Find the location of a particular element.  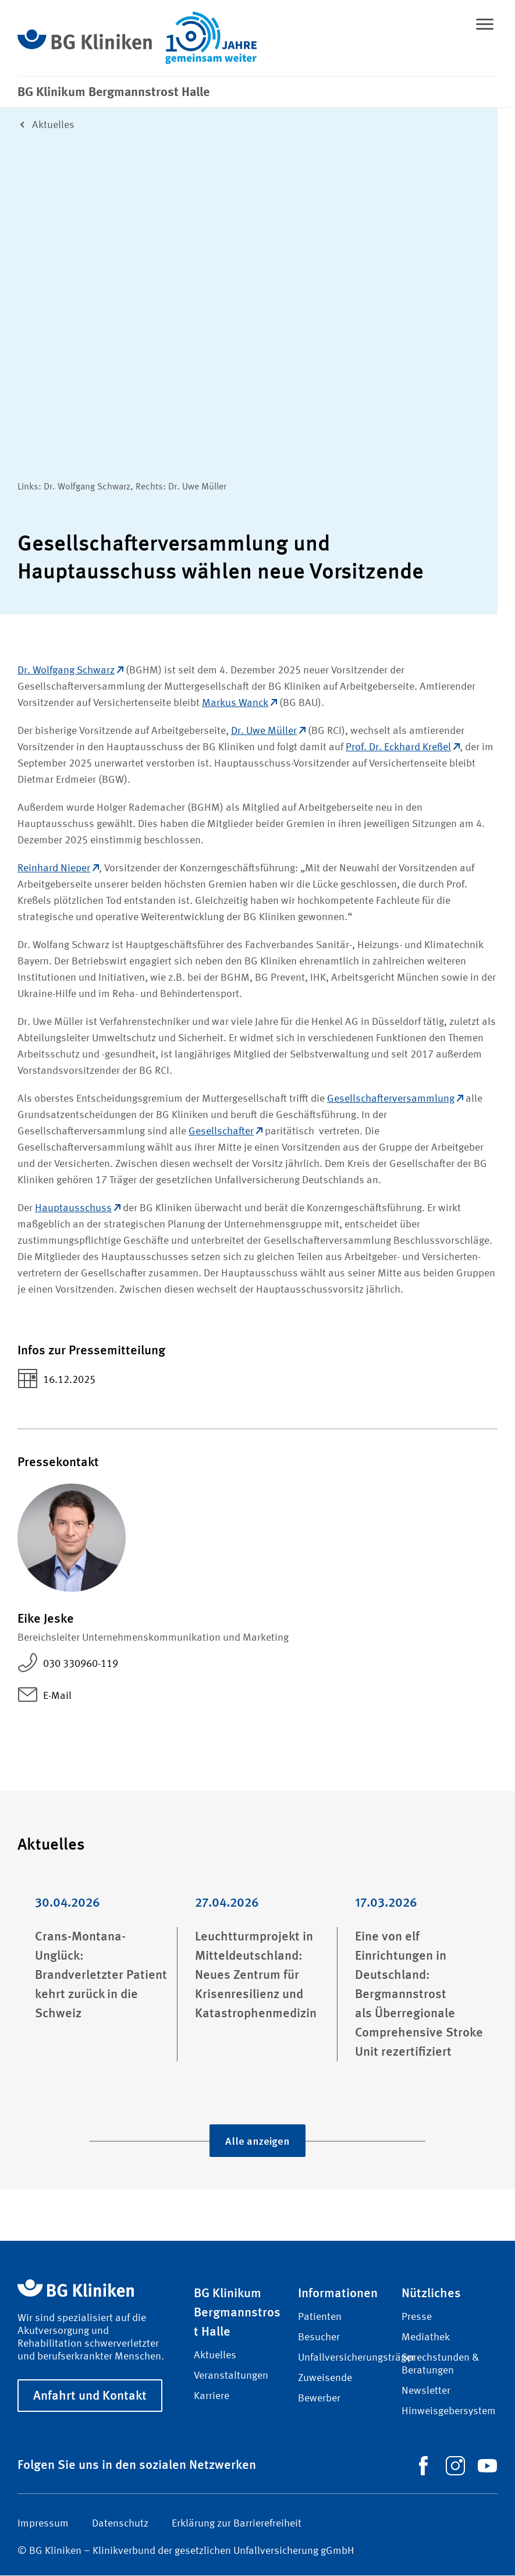

Dr. Wolfgang Schwarz is located at coordinates (70, 671).